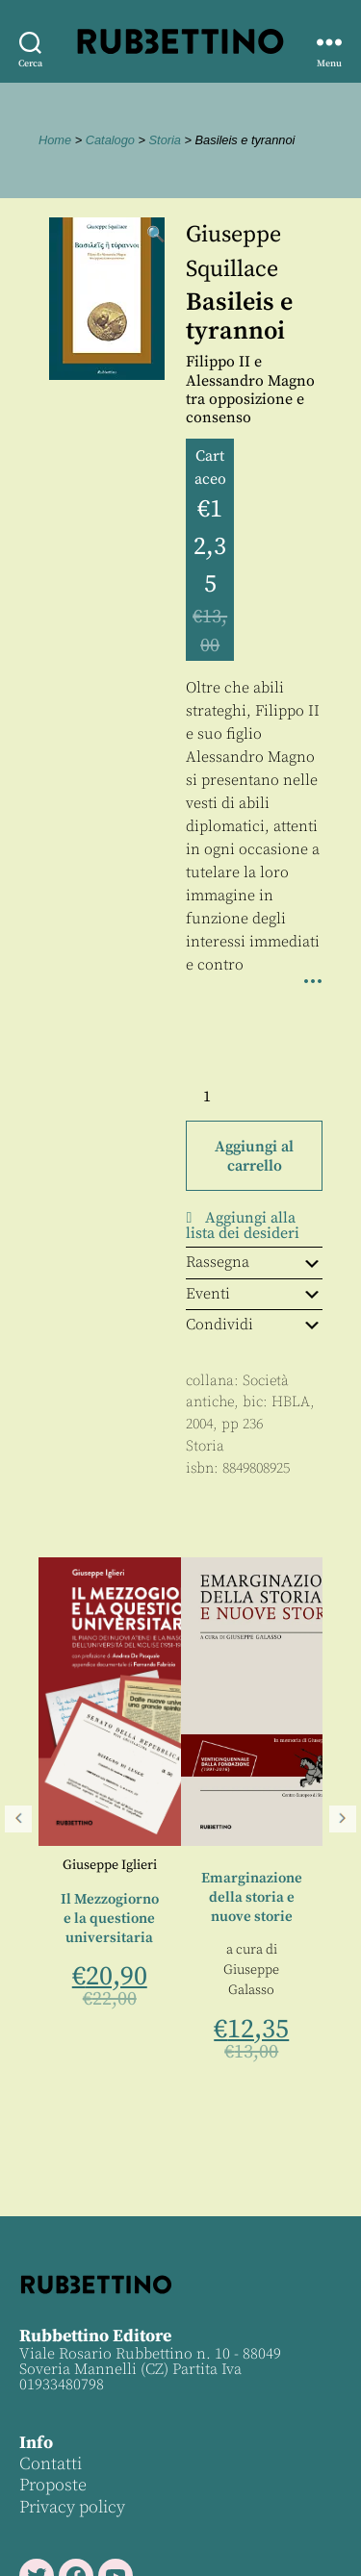 This screenshot has height=2576, width=361. I want to click on [Quantità prodotto], so click(224, 1097).